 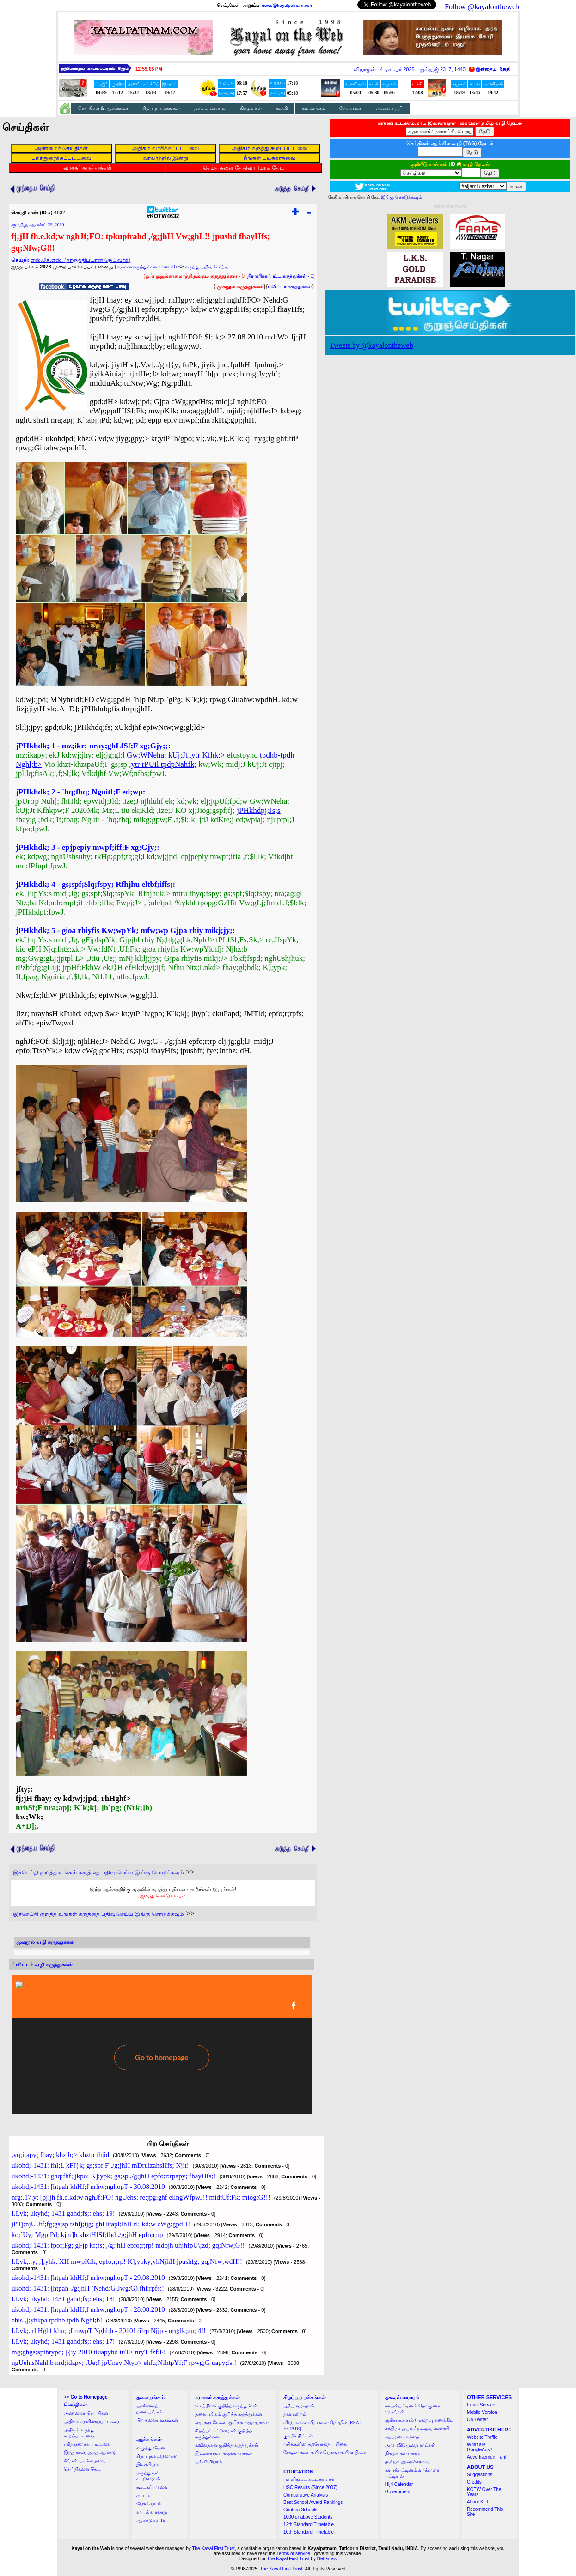 I want to click on செய்திகளை தேட, so click(x=82, y=2469).